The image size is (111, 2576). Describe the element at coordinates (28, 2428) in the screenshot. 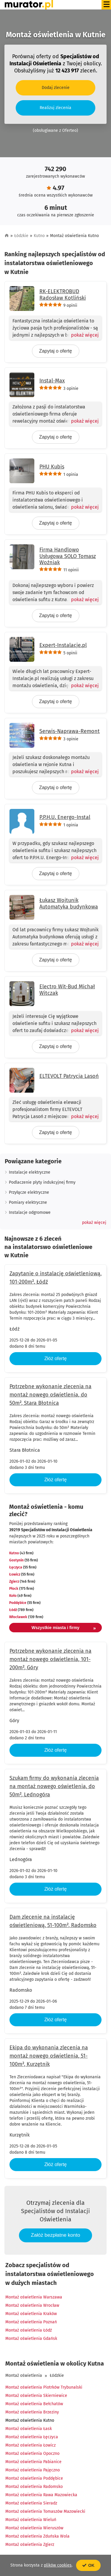

I see `Montaż oświetlenia Łask` at that location.